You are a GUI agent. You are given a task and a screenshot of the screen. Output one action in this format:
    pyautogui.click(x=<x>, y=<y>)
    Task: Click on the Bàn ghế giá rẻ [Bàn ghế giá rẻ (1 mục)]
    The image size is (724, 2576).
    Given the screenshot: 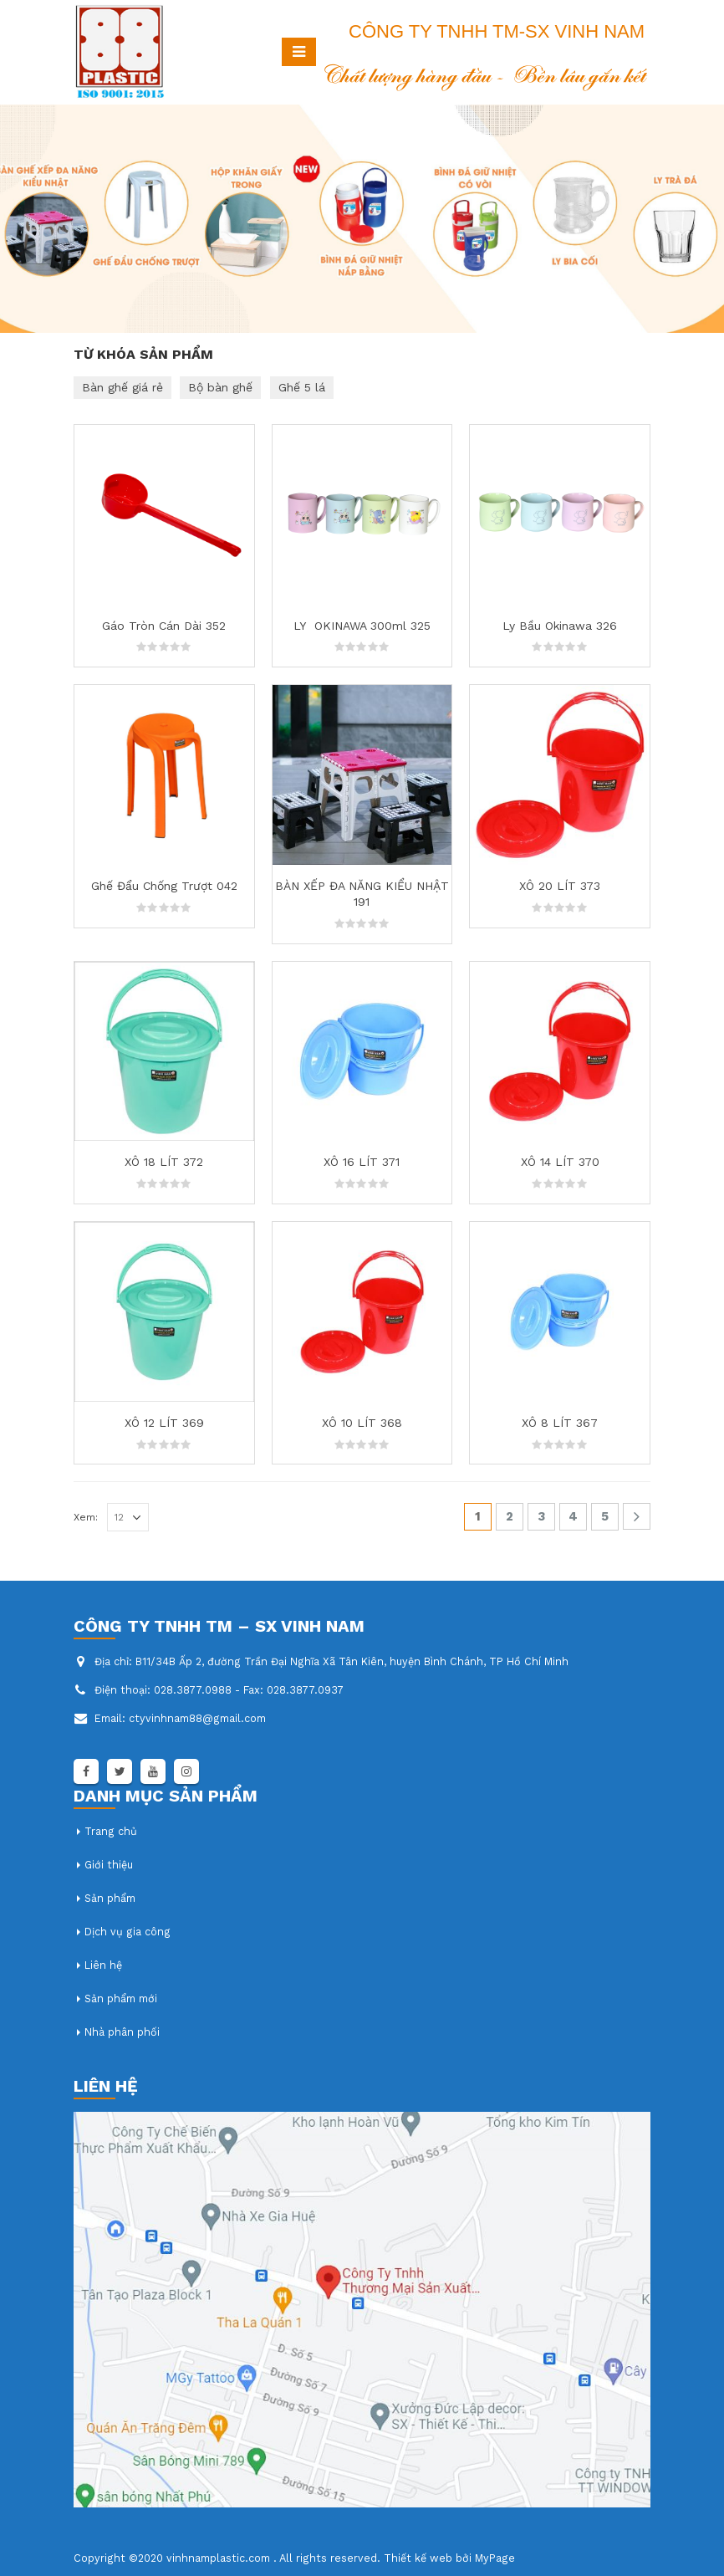 What is the action you would take?
    pyautogui.click(x=122, y=387)
    